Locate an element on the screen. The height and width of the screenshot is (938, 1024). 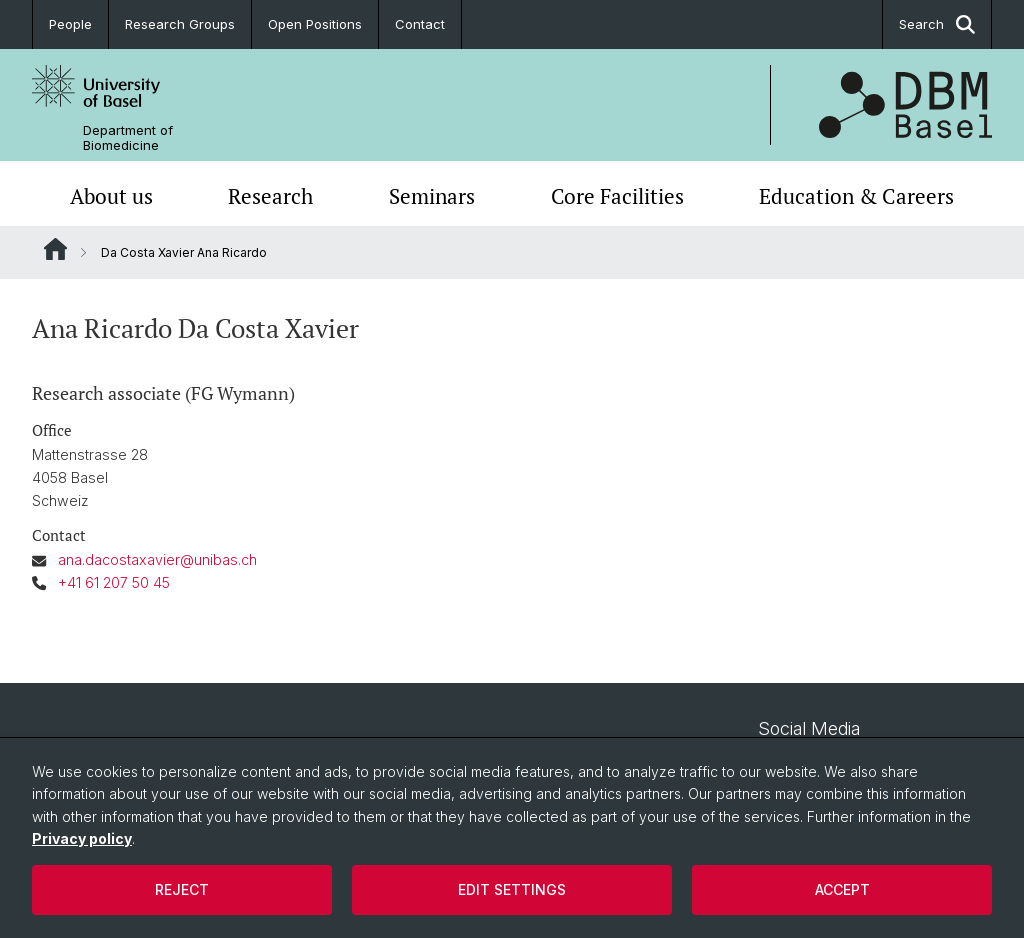
People is located at coordinates (70, 24).